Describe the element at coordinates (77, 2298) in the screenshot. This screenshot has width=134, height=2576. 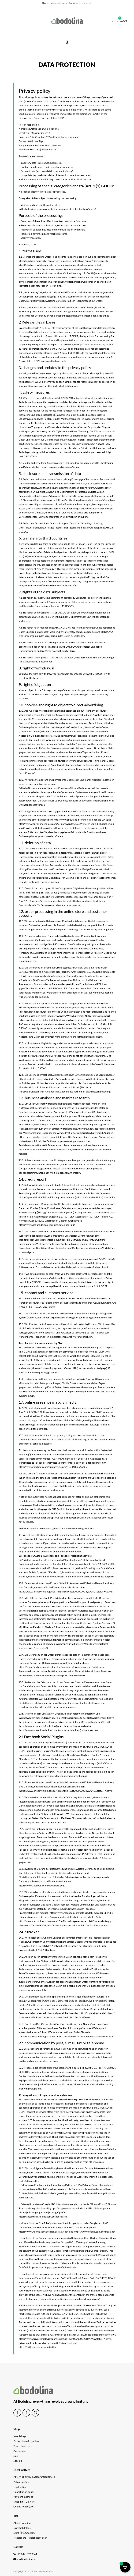
I see `http://instagram.com/about/legal/privacy/.` at that location.